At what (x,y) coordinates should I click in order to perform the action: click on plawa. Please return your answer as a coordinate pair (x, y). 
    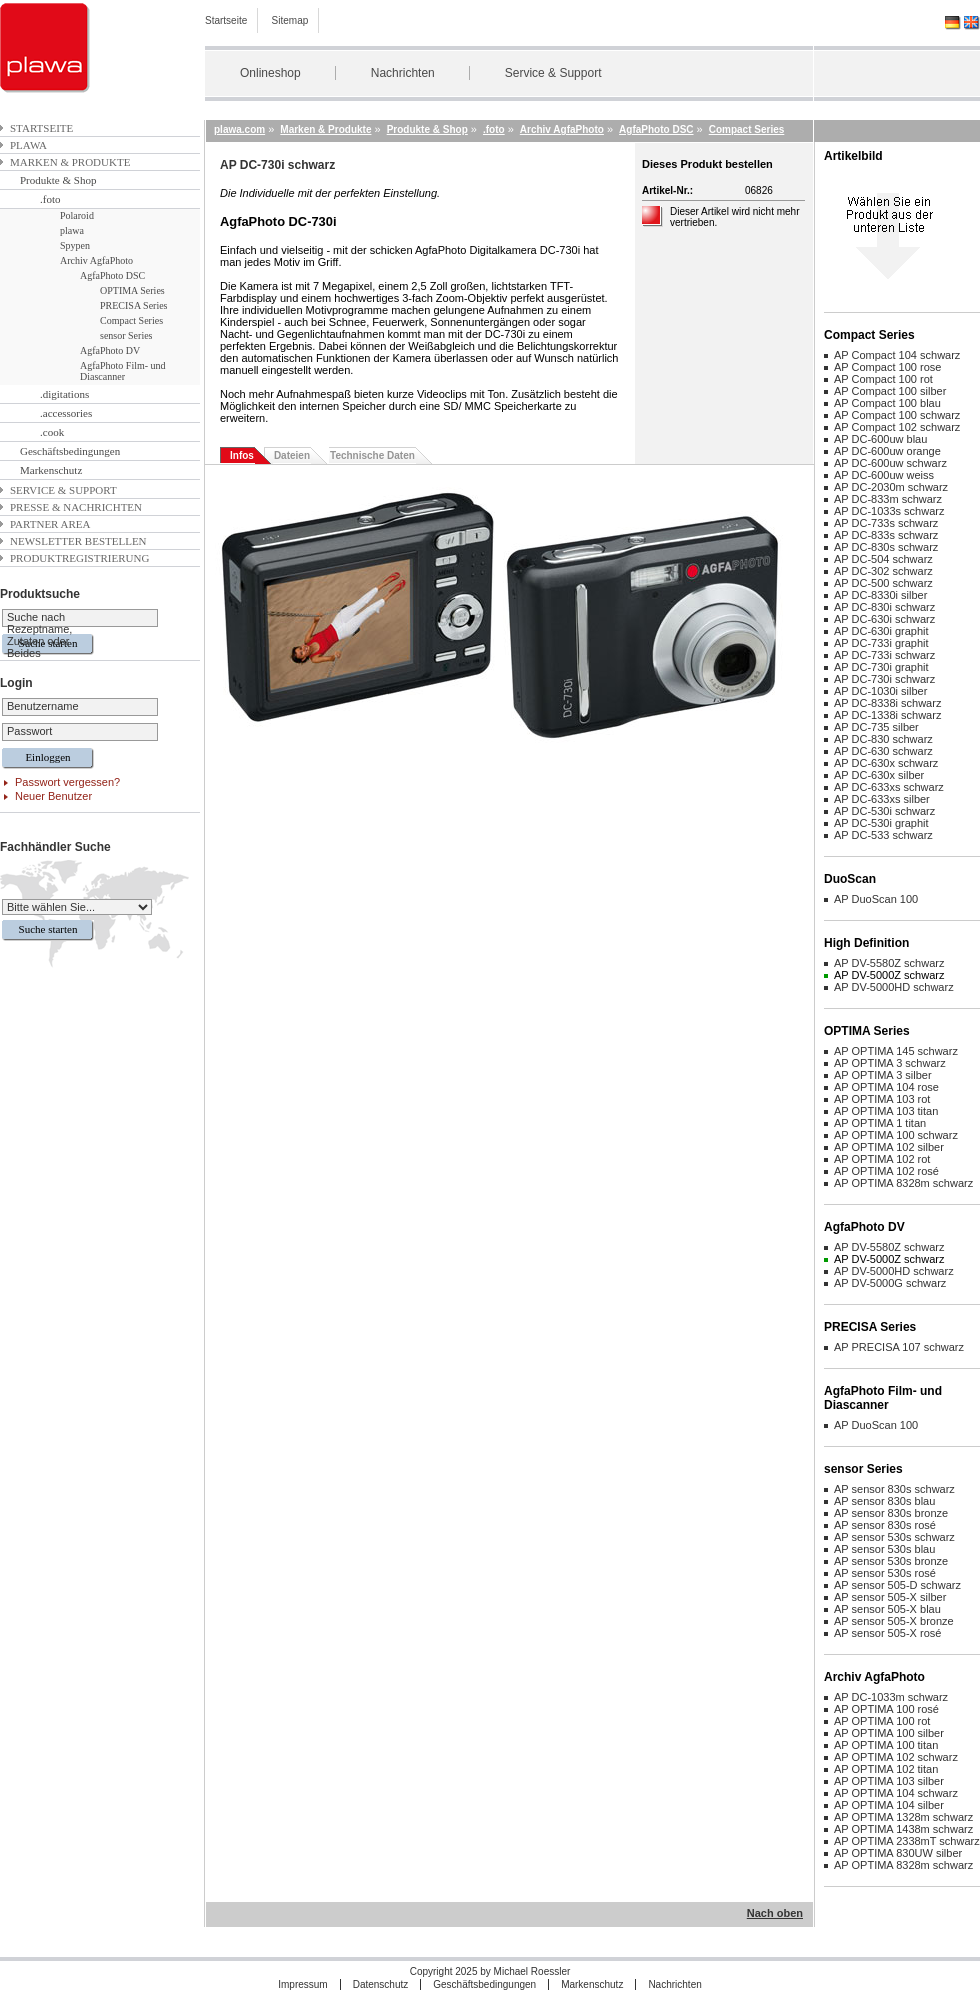
    Looking at the image, I should click on (28, 145).